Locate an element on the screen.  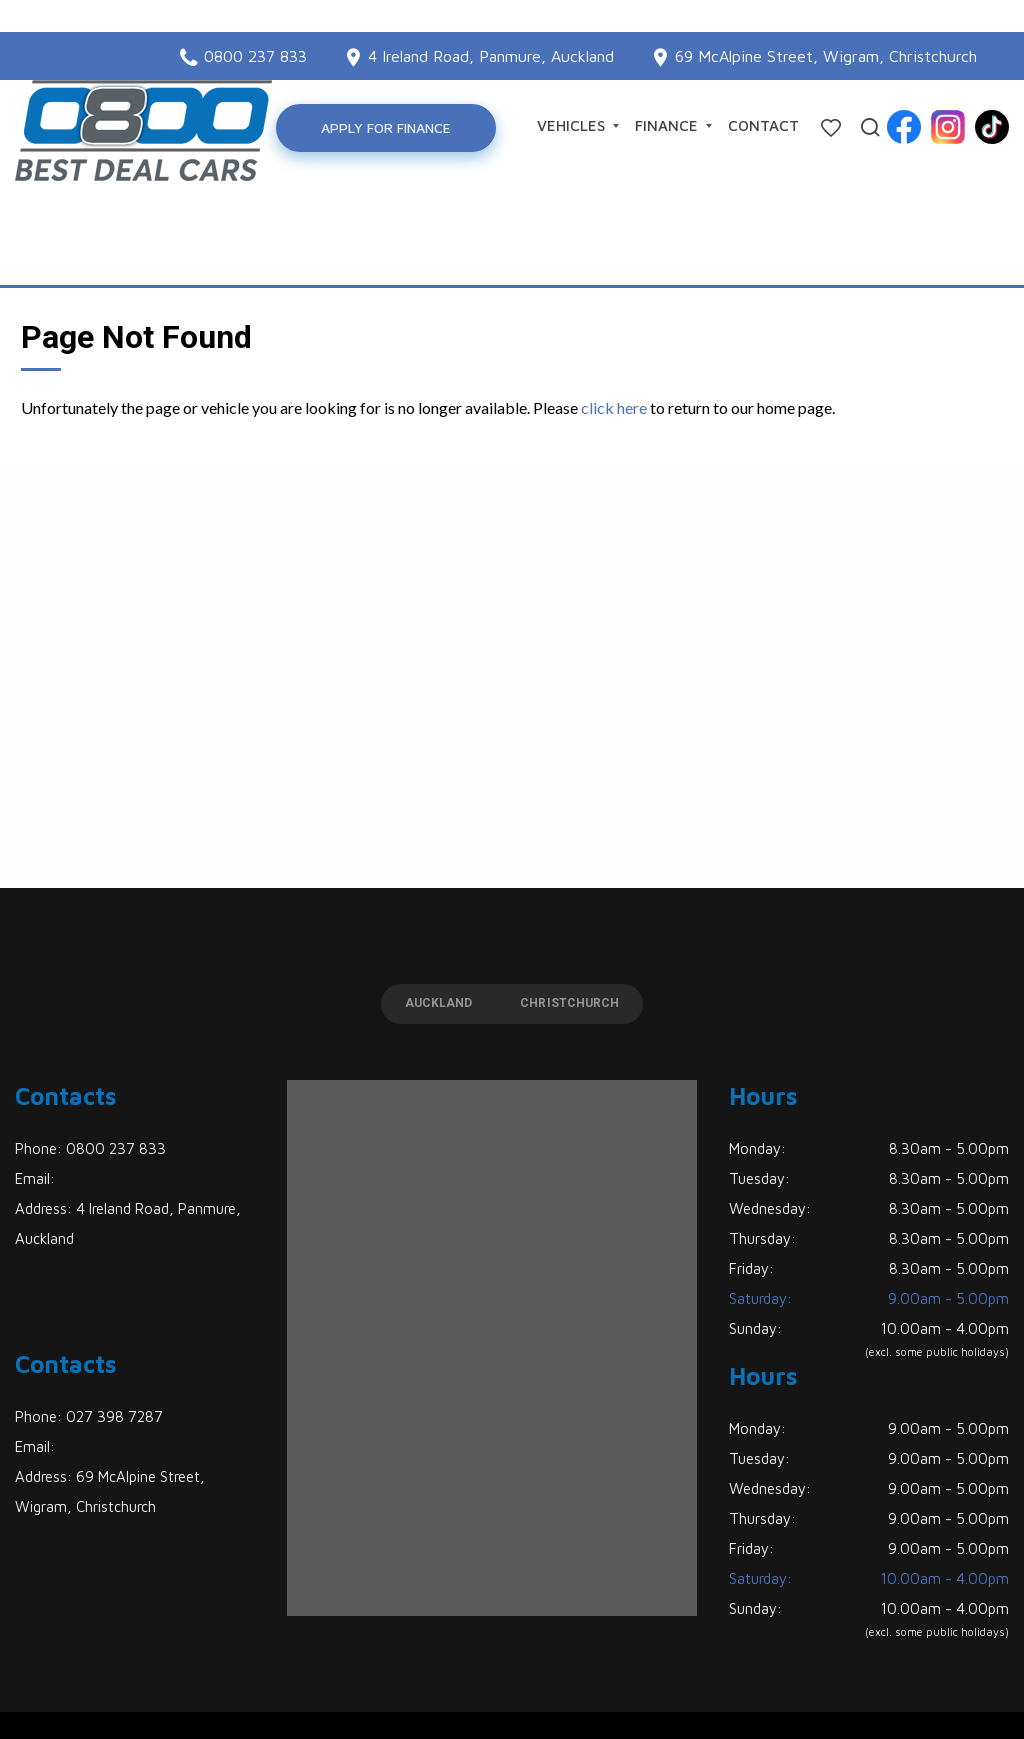
Finance is located at coordinates (673, 125).